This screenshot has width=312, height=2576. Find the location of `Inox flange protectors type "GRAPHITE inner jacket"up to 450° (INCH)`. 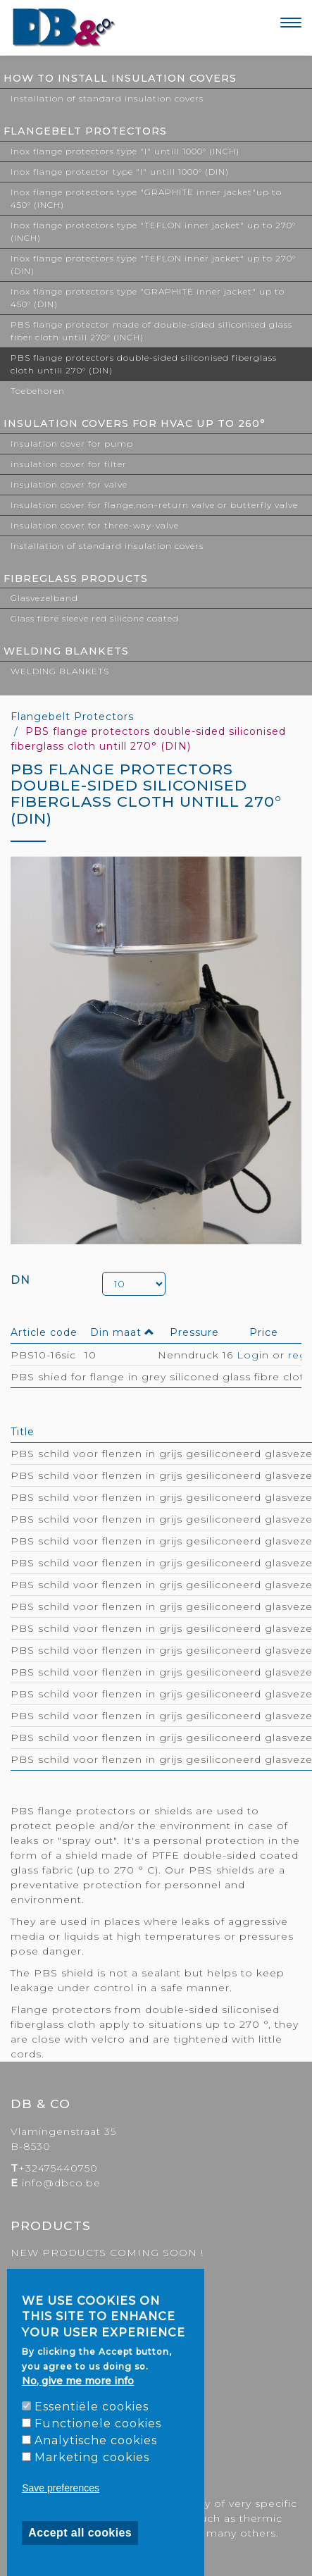

Inox flange protectors type "GRAPHITE inner jacket"up to 450° (INCH) is located at coordinates (146, 198).